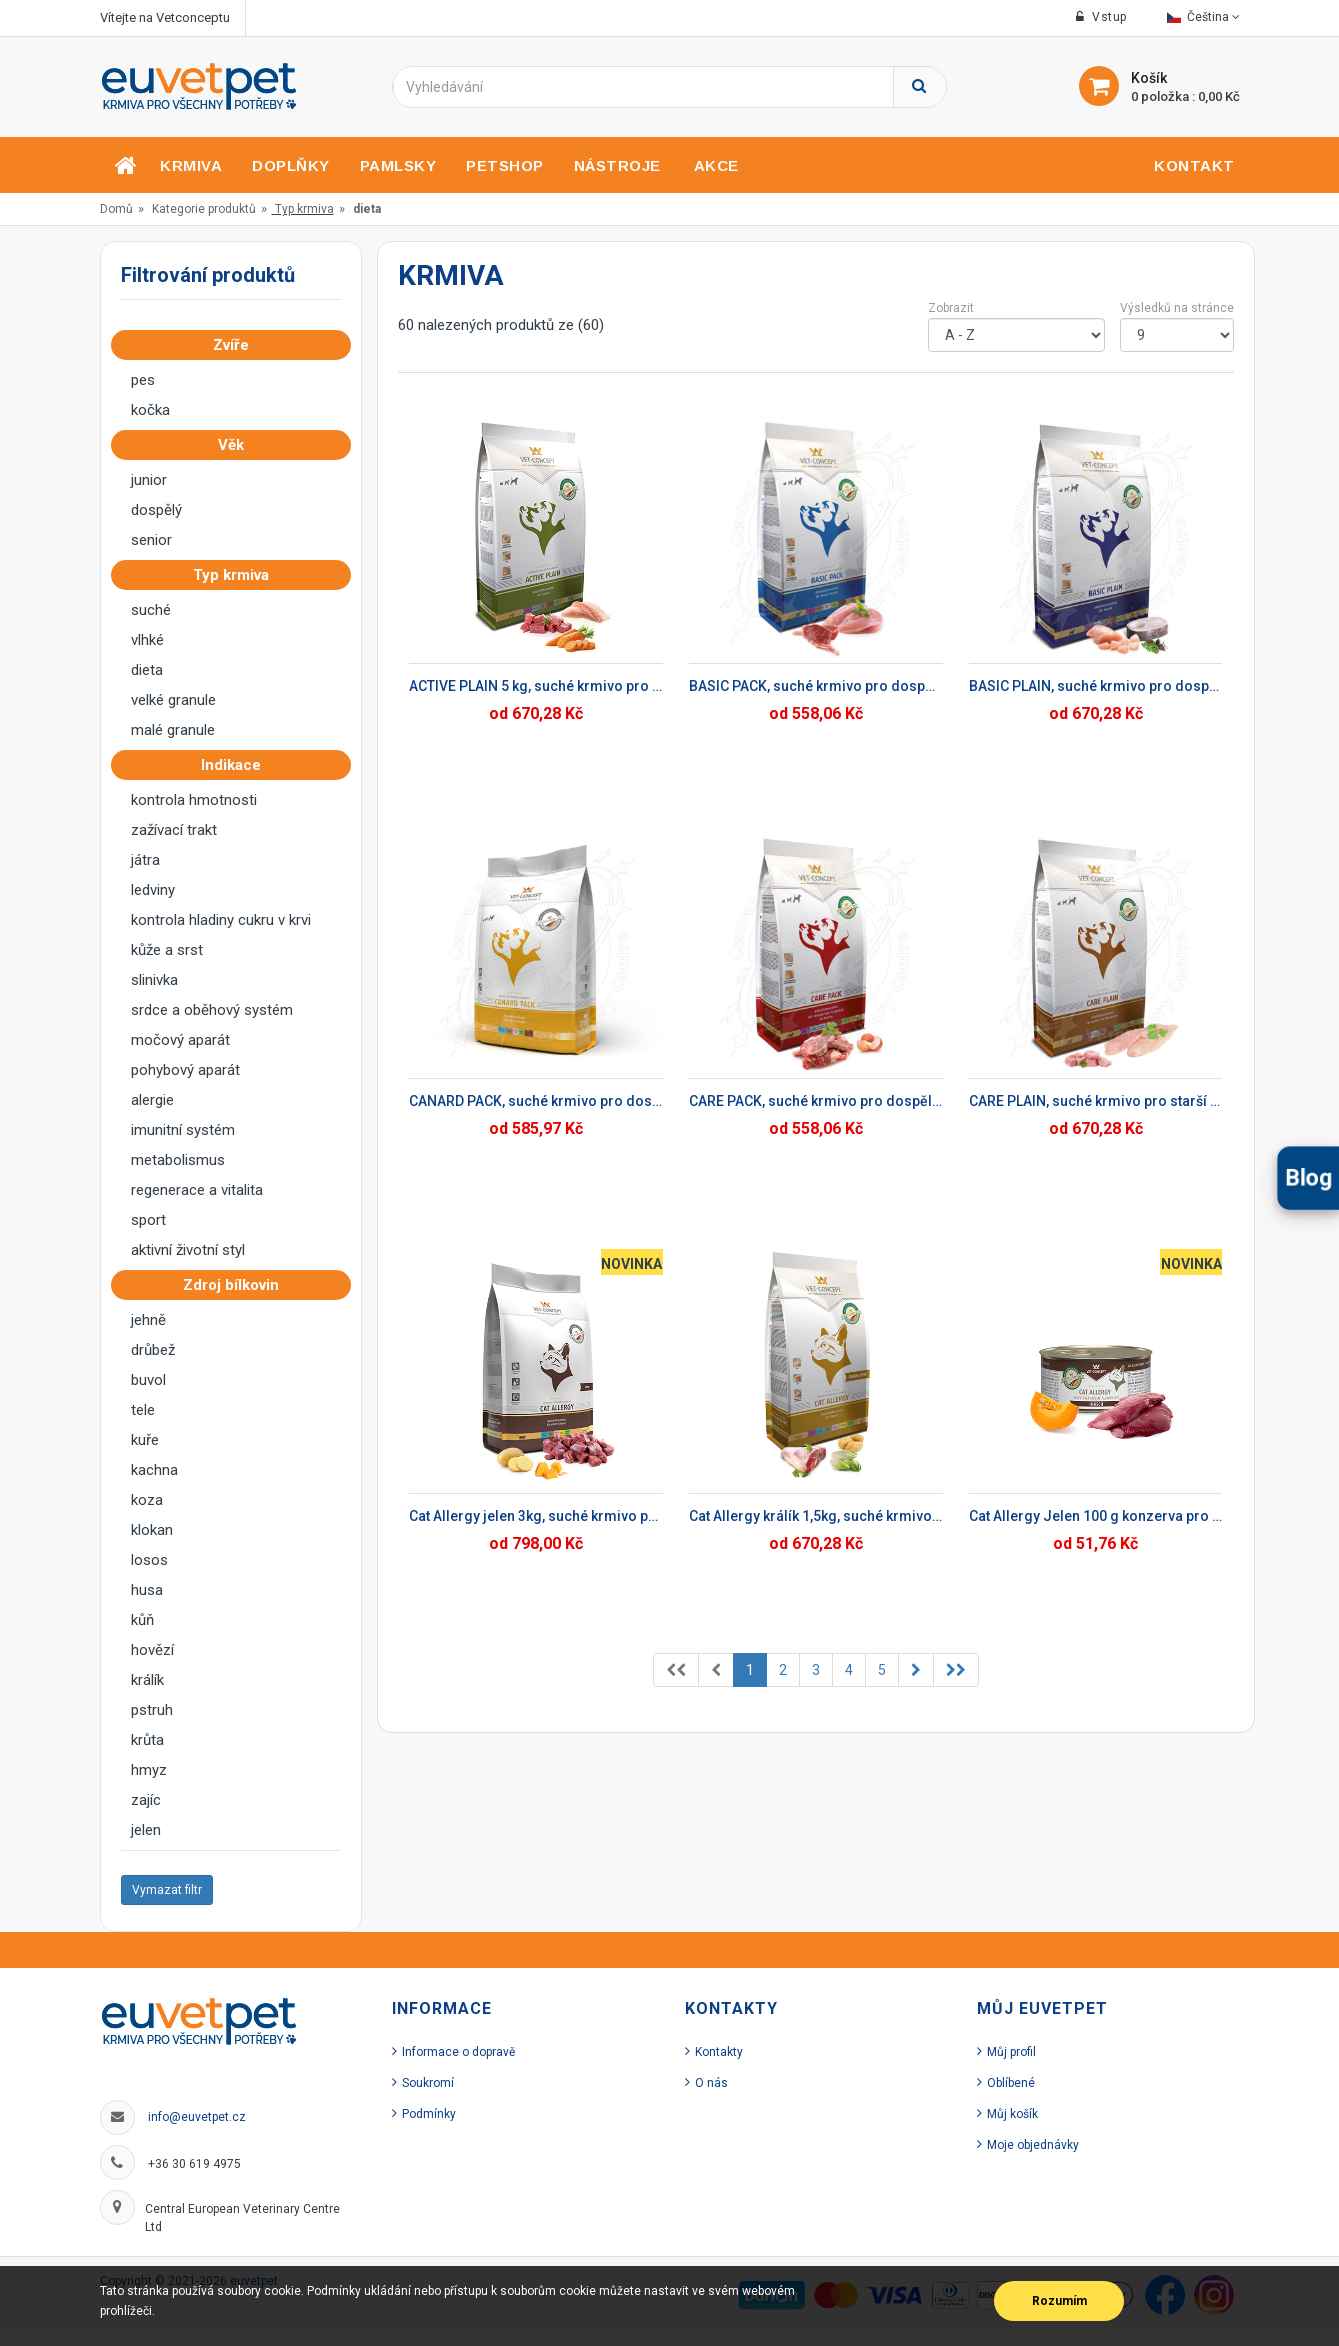 The width and height of the screenshot is (1339, 2346). Describe the element at coordinates (146, 1830) in the screenshot. I see `jelen` at that location.